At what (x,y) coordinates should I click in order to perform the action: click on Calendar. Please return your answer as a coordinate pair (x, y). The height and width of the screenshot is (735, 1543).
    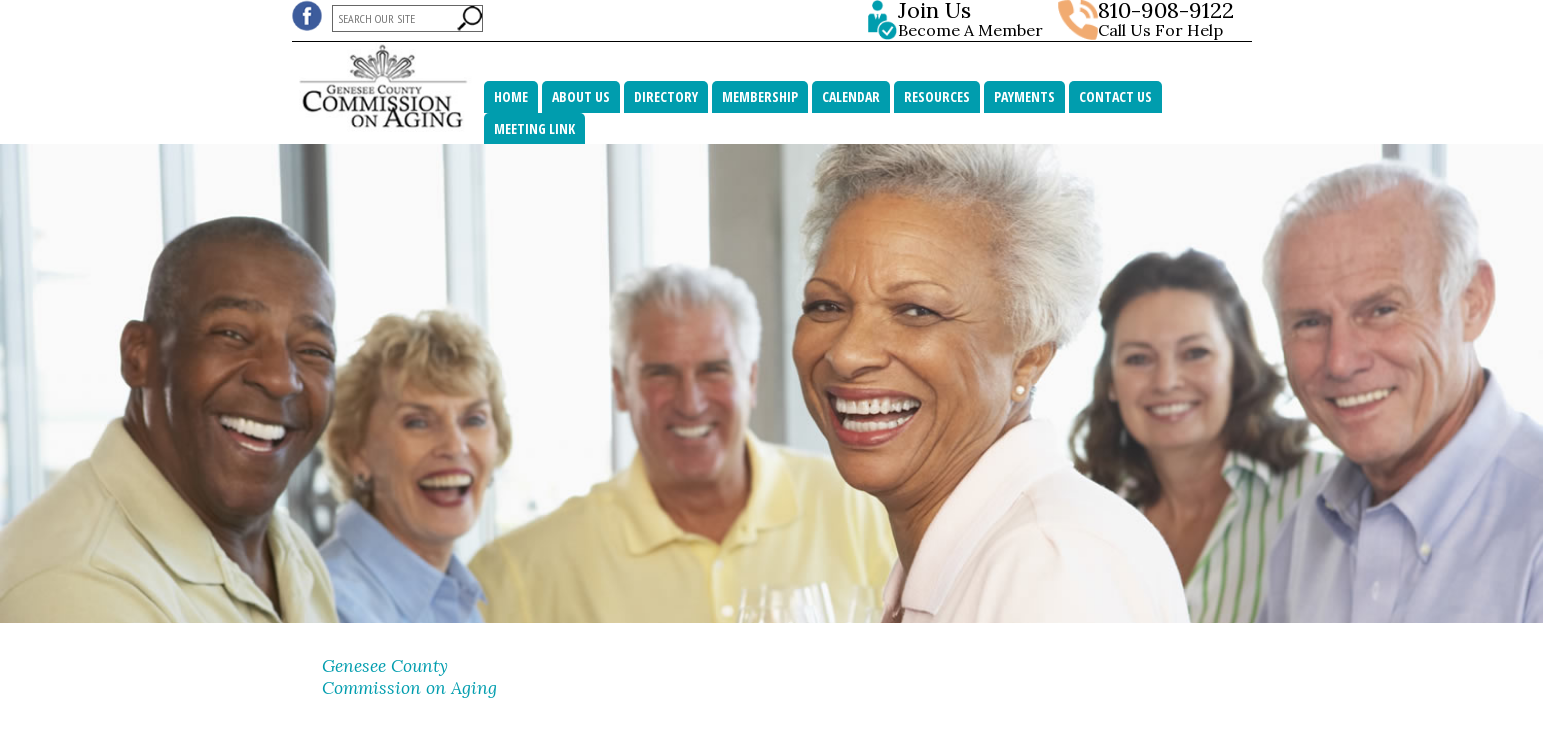
    Looking at the image, I should click on (851, 96).